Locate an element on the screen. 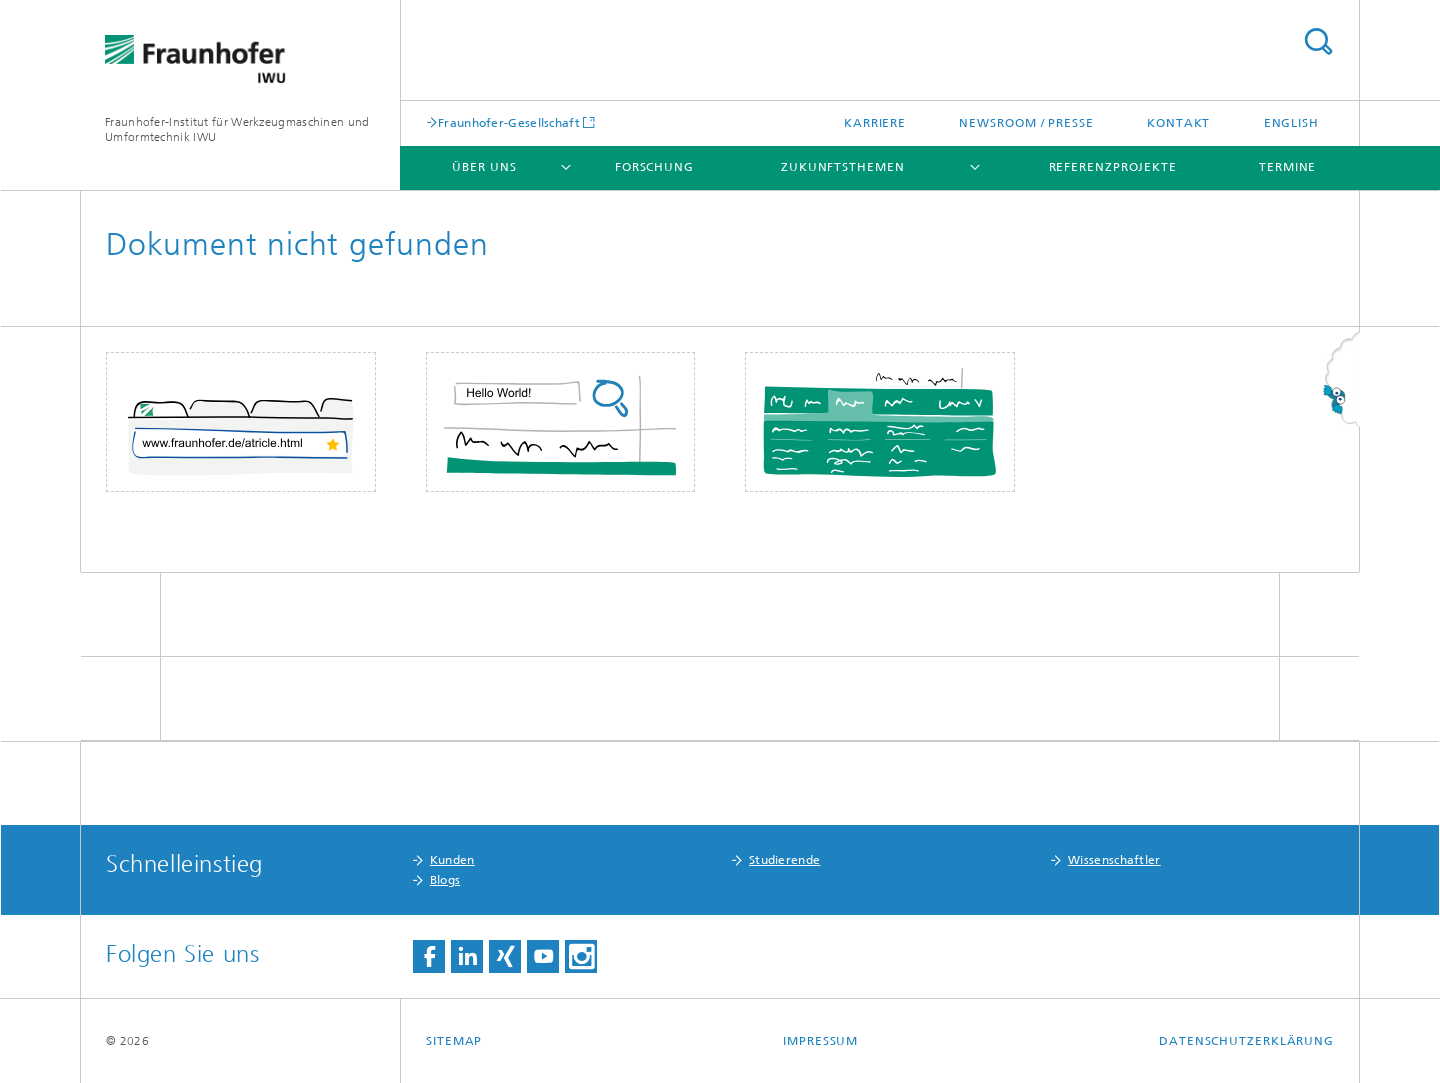  Forschung is located at coordinates (654, 167).